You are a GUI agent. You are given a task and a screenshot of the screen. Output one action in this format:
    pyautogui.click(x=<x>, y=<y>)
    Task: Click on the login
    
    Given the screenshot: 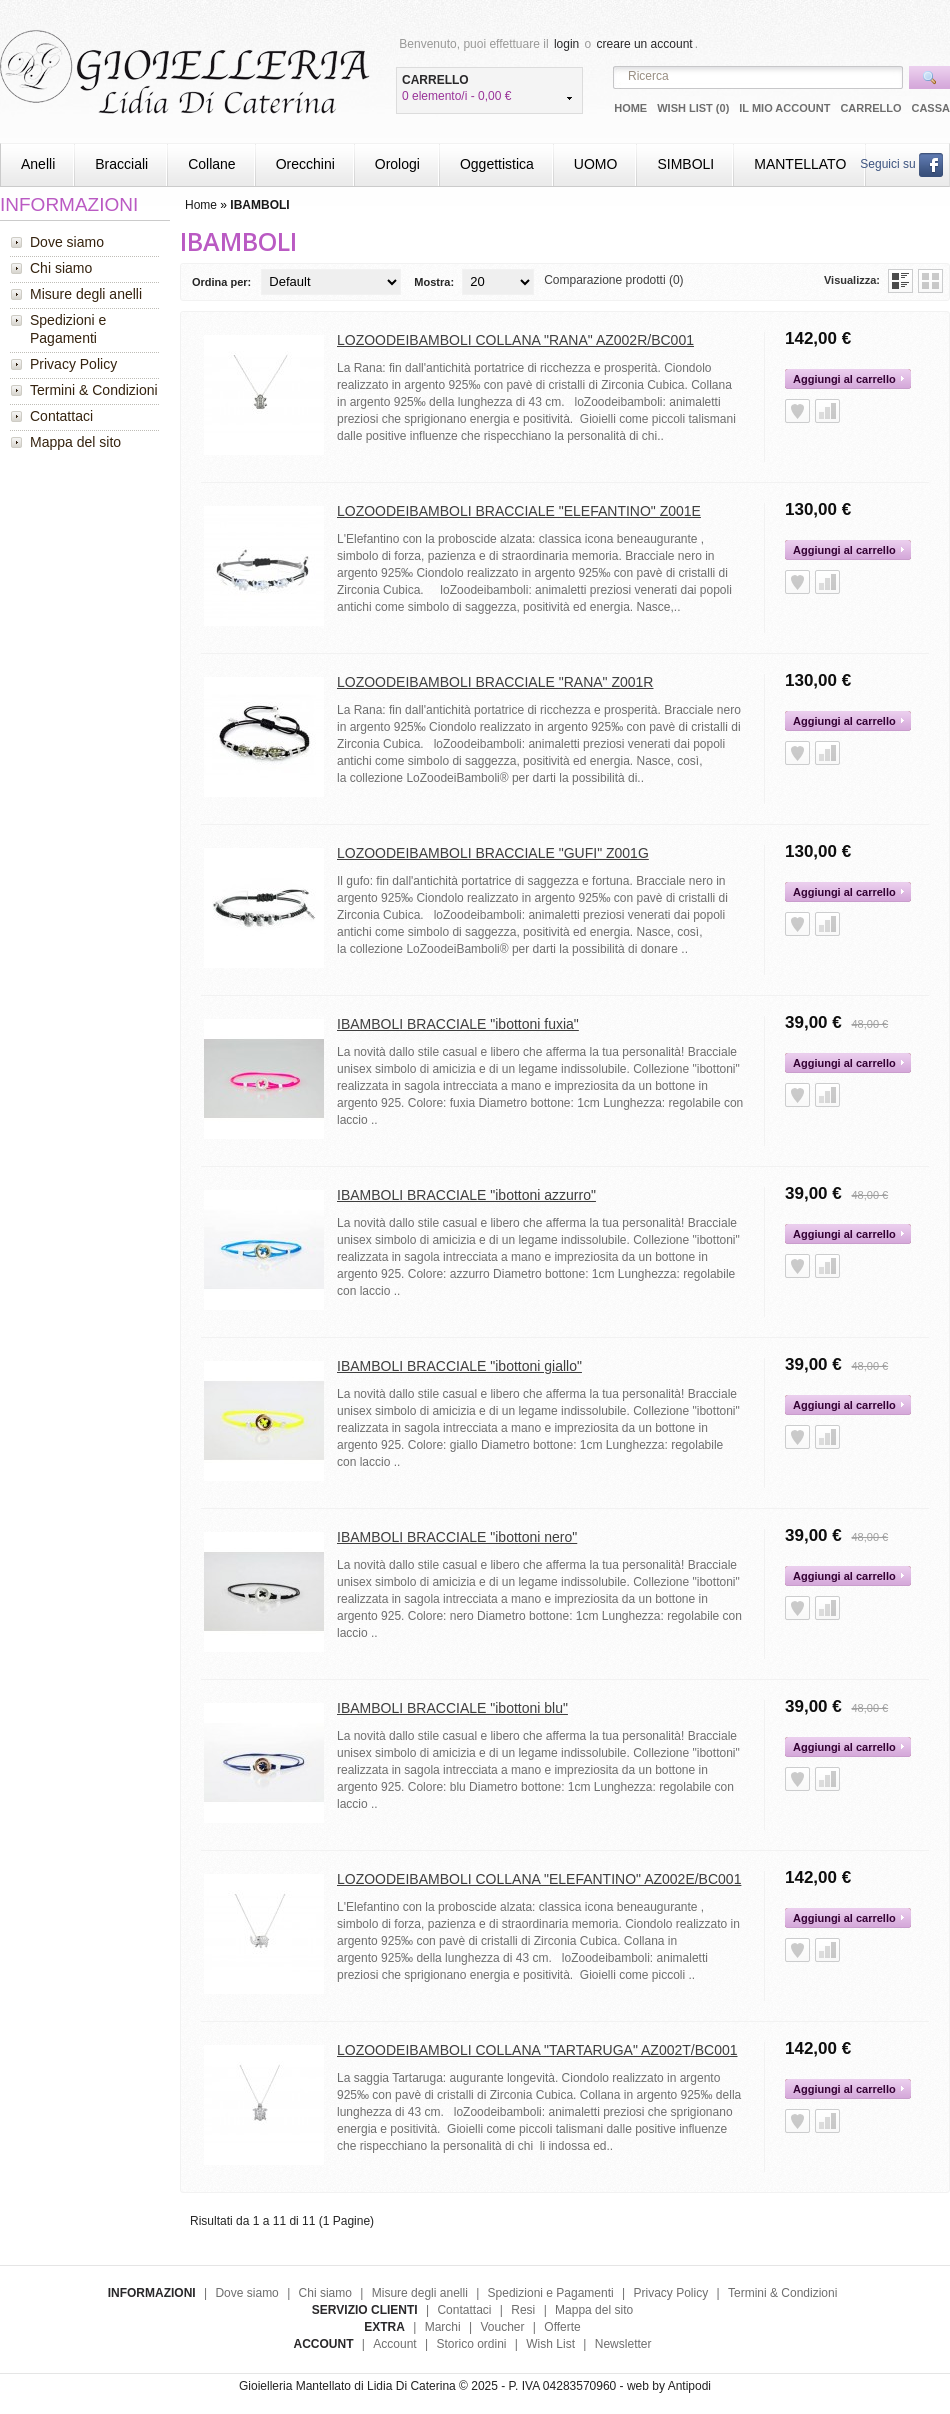 What is the action you would take?
    pyautogui.click(x=566, y=44)
    